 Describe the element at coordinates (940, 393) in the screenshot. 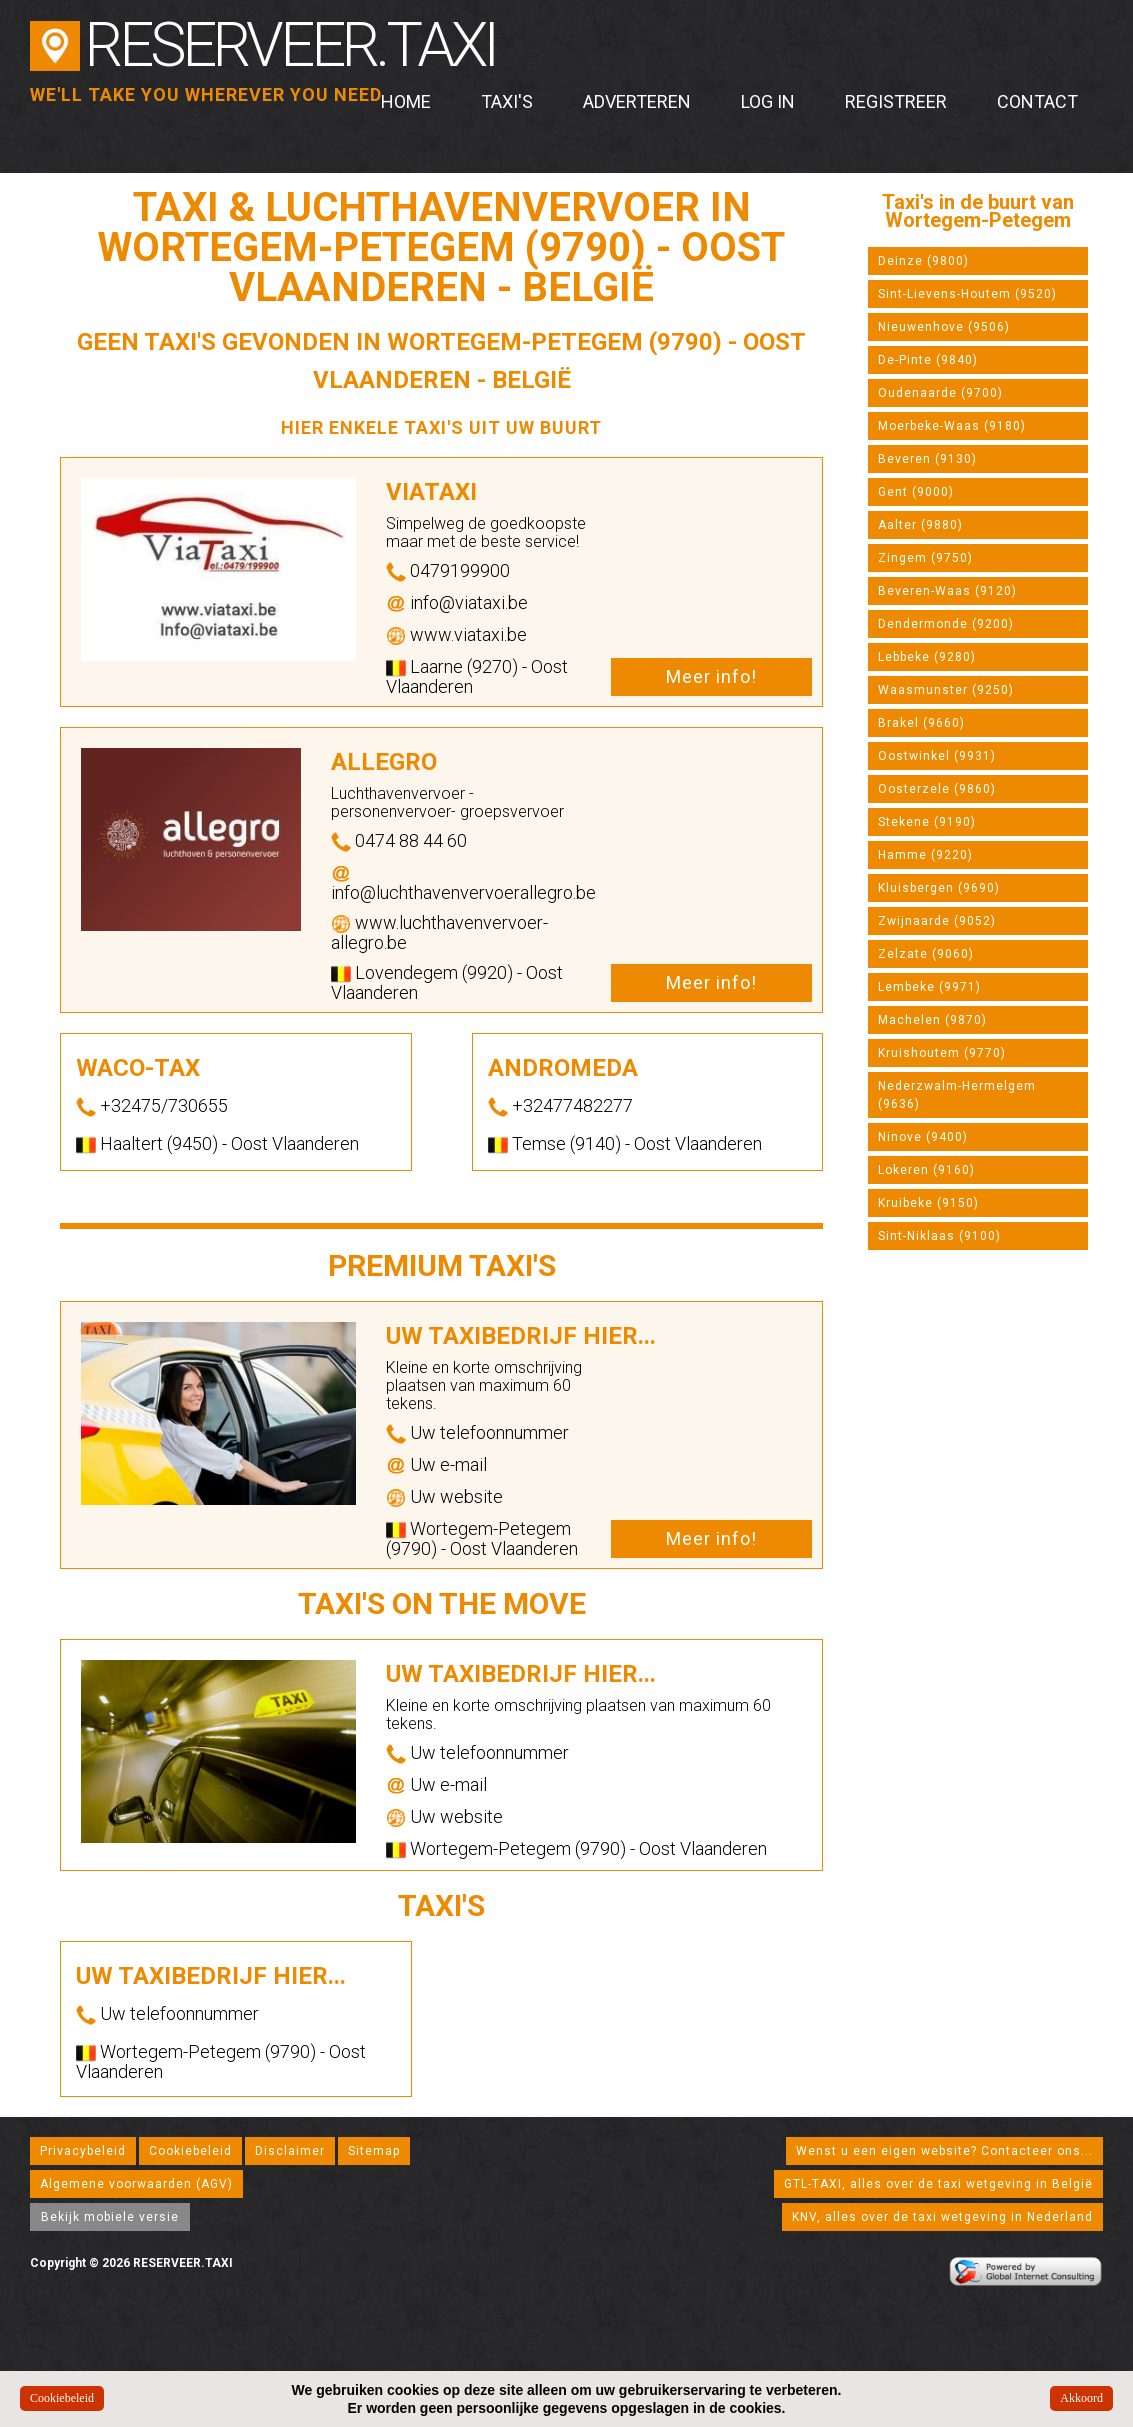

I see `Oudenaarde (9700)` at that location.